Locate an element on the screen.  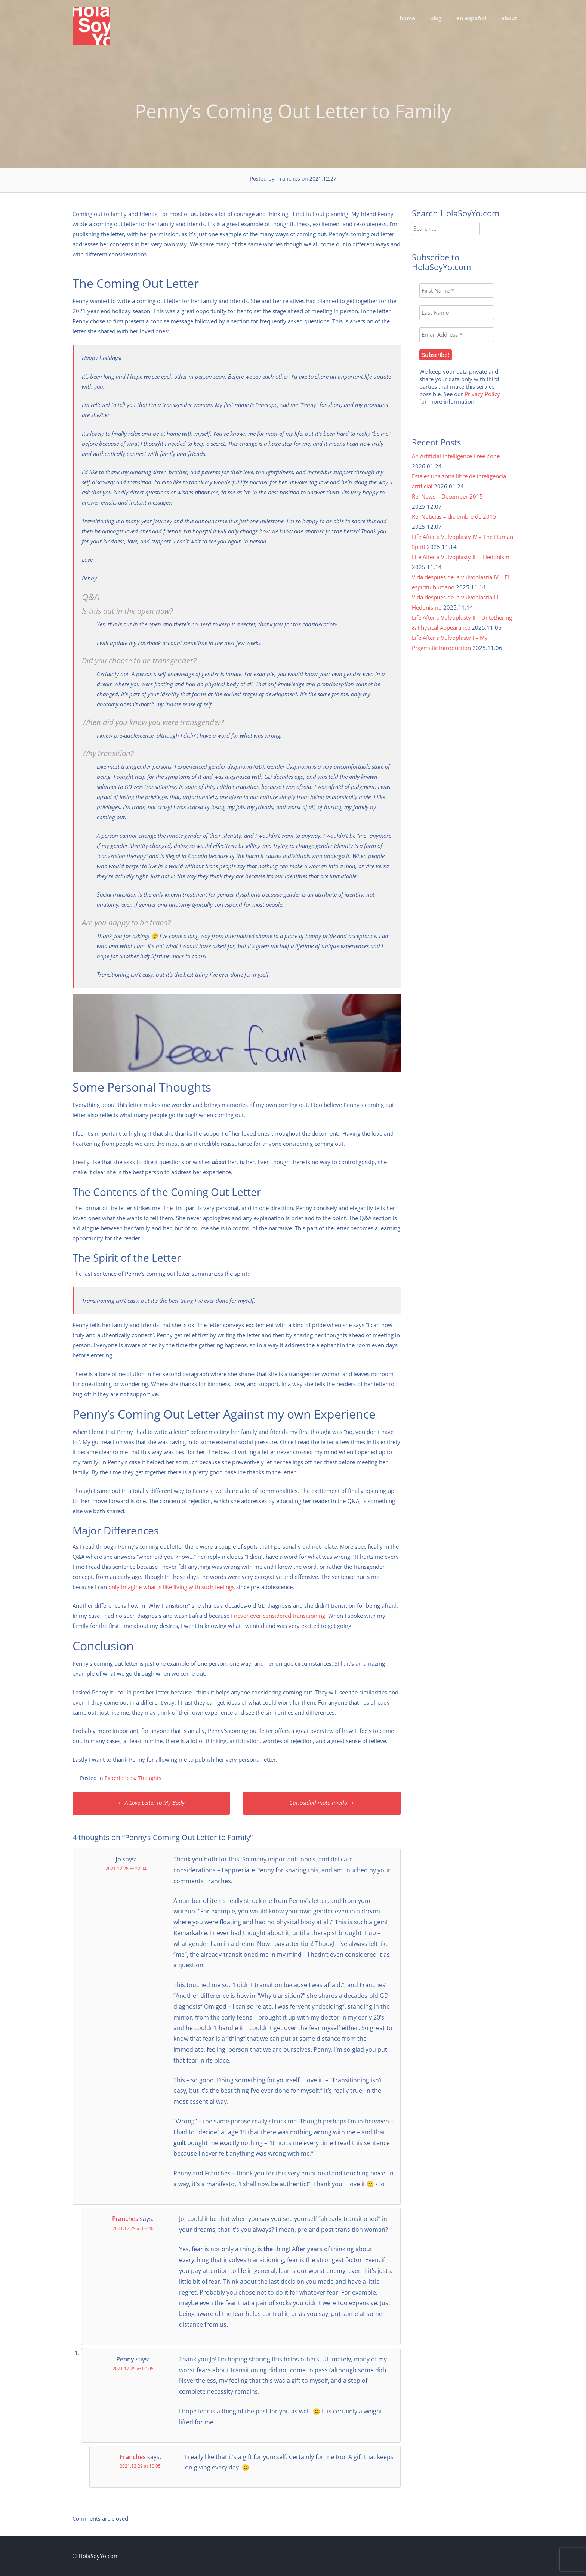
only imagine what is like living with such feelings is located at coordinates (171, 1587).